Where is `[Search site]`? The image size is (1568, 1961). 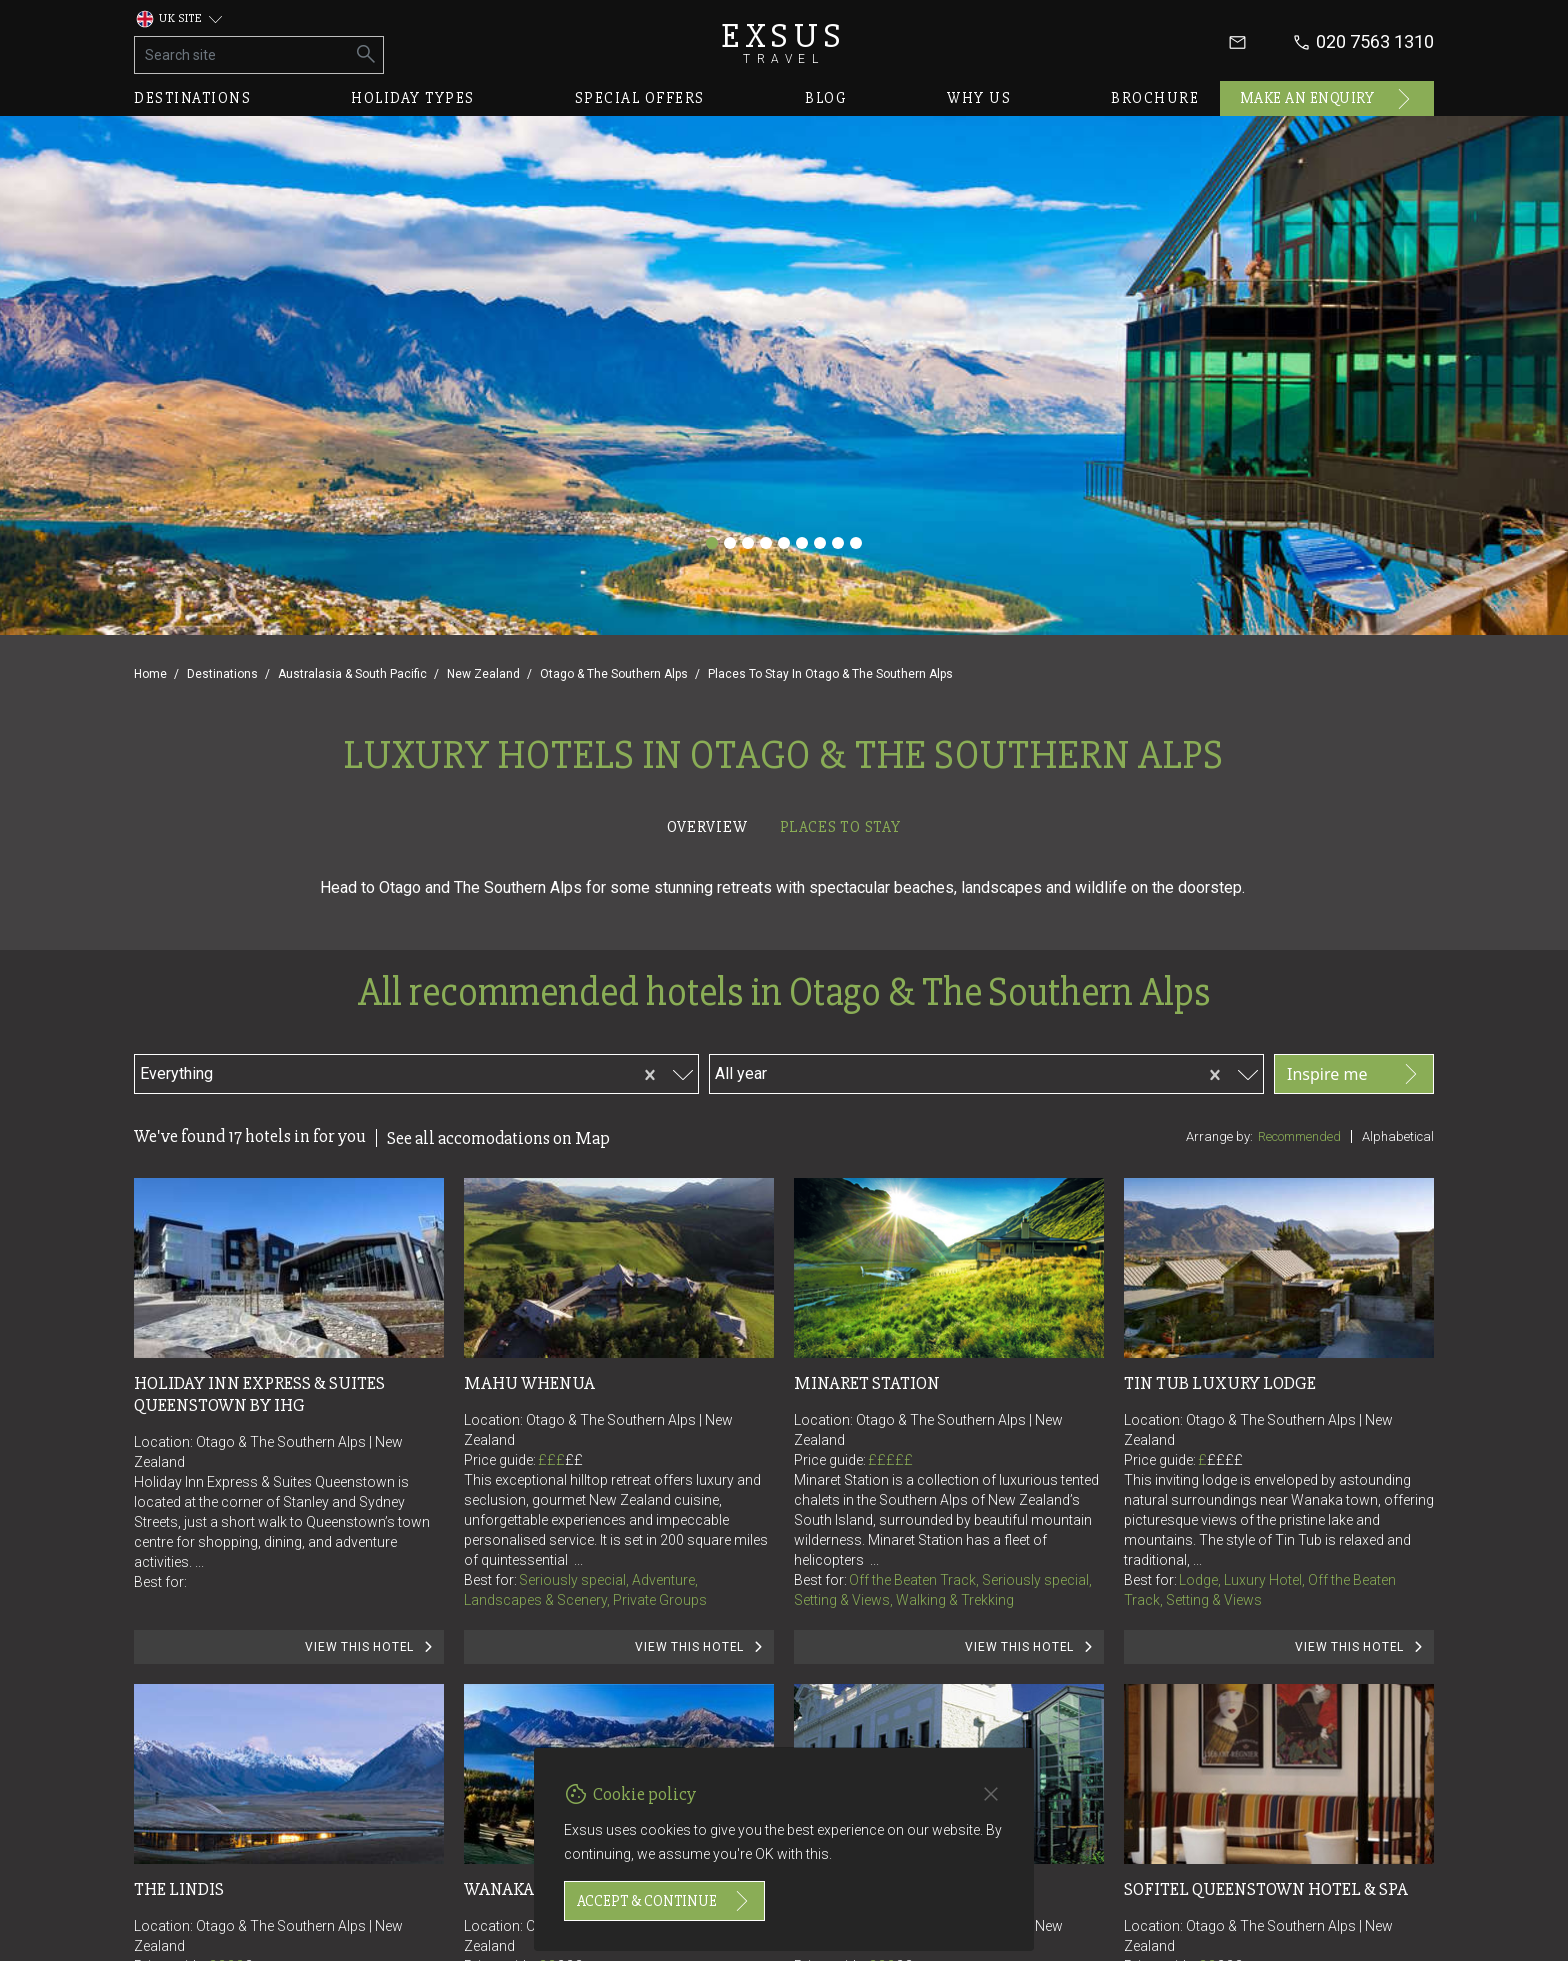 [Search site] is located at coordinates (242, 55).